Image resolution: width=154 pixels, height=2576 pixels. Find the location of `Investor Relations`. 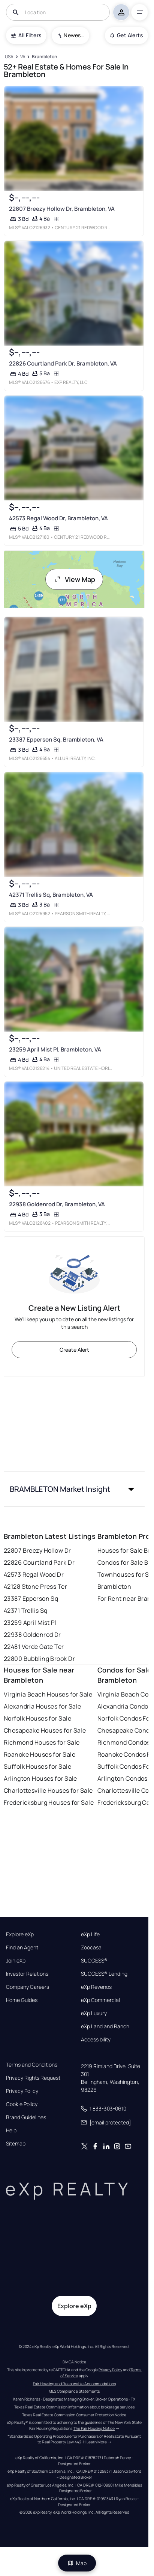

Investor Relations is located at coordinates (27, 1973).